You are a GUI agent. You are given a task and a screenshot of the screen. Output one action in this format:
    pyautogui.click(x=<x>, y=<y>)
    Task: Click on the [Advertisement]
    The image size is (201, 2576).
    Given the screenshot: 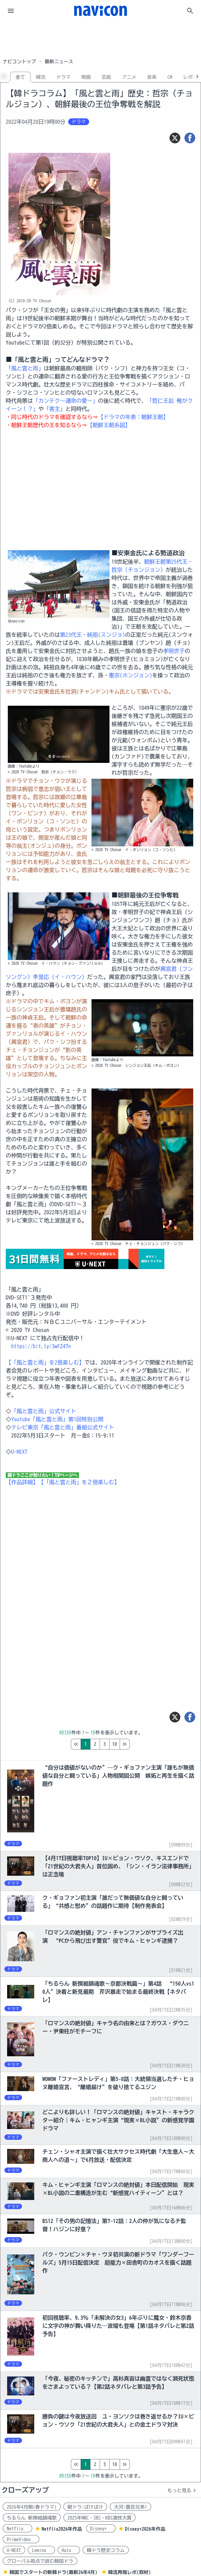 What is the action you would take?
    pyautogui.click(x=101, y=38)
    